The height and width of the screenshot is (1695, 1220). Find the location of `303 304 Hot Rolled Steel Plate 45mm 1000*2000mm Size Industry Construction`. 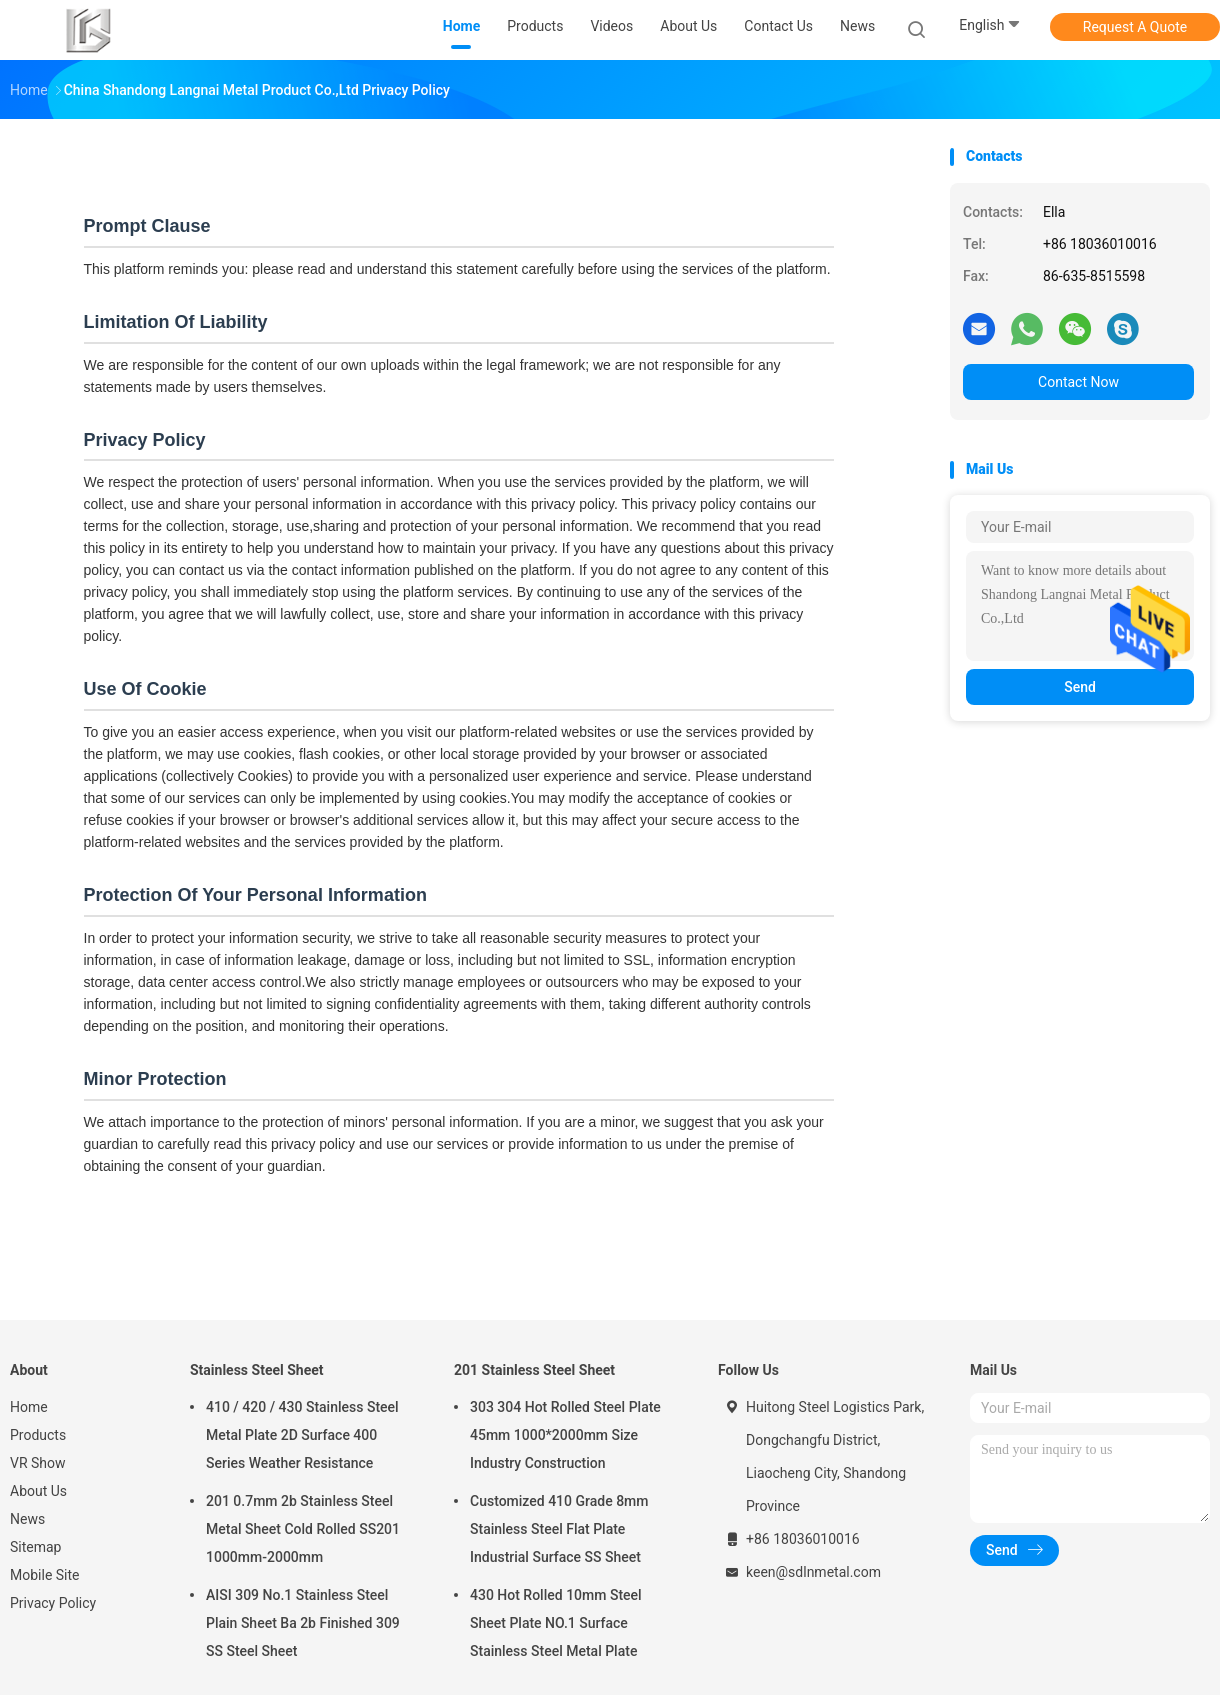

303 304 Hot Rolled Steel Plate 45mm 1000*2000mm Size Industry Construction is located at coordinates (565, 1435).